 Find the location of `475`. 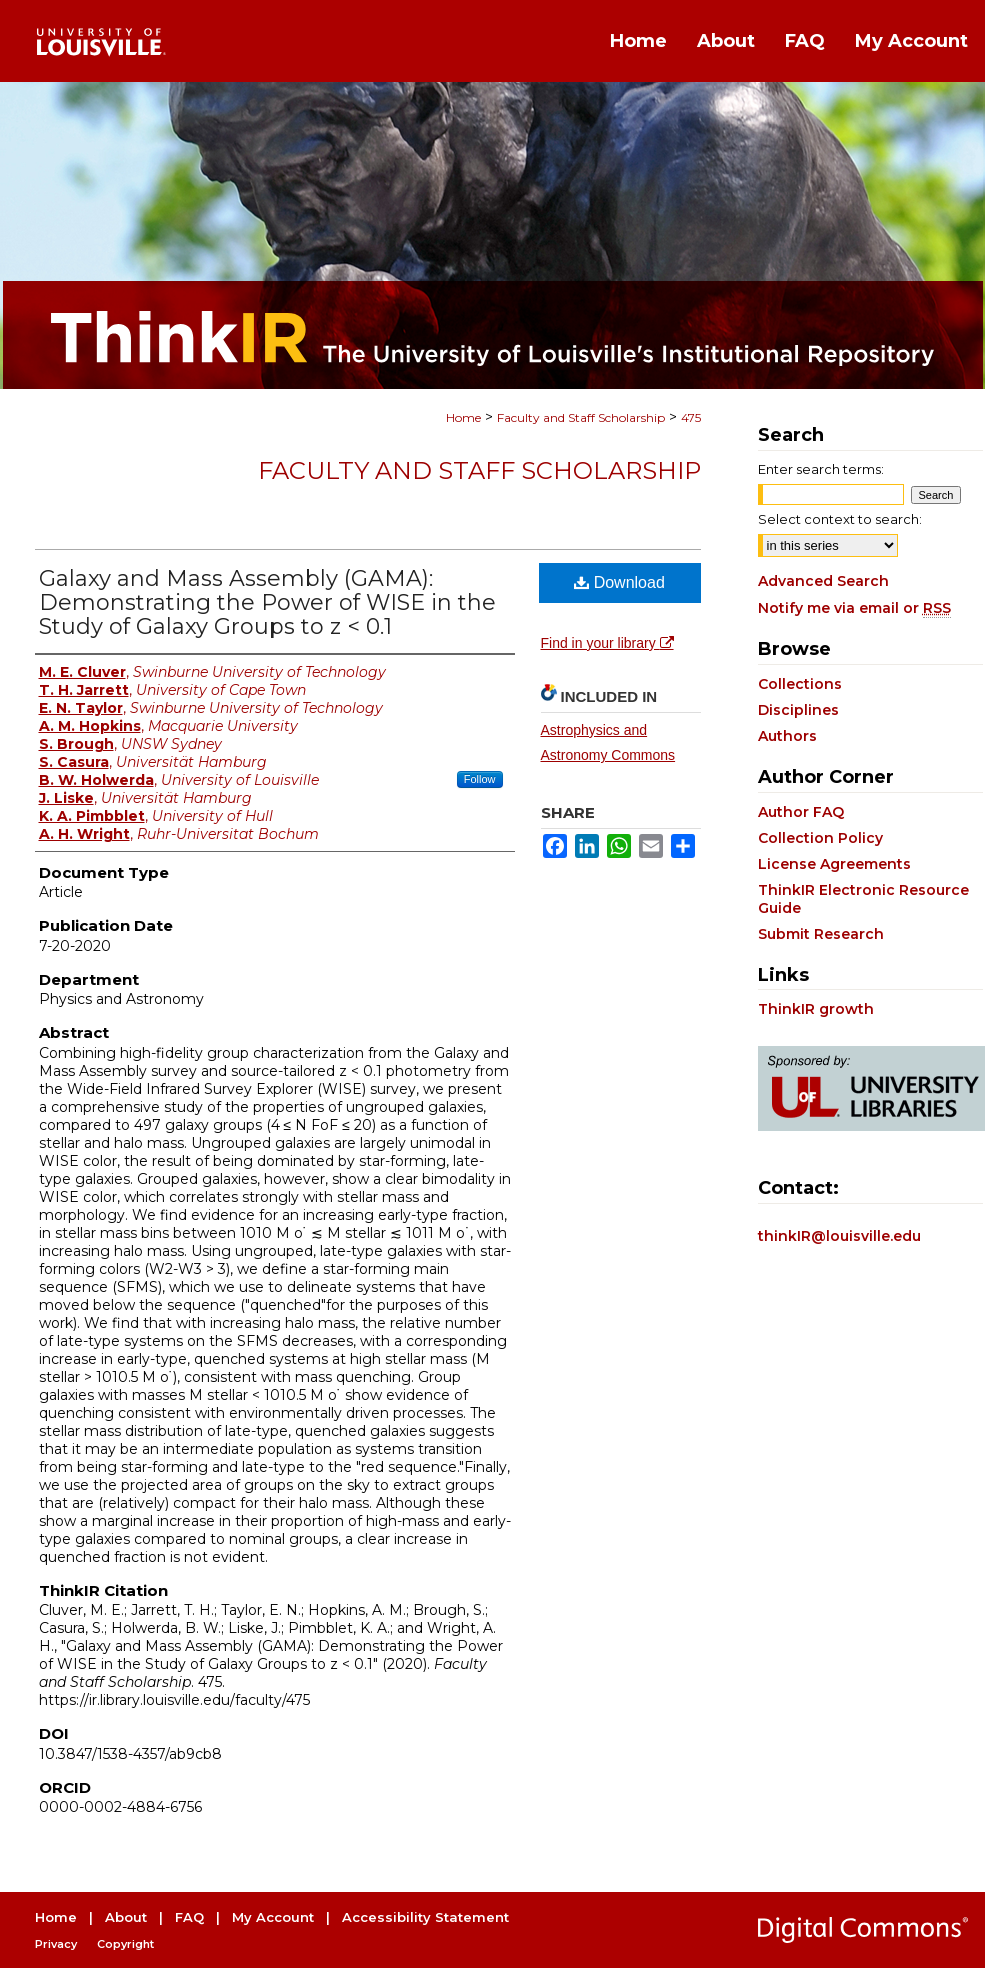

475 is located at coordinates (691, 417).